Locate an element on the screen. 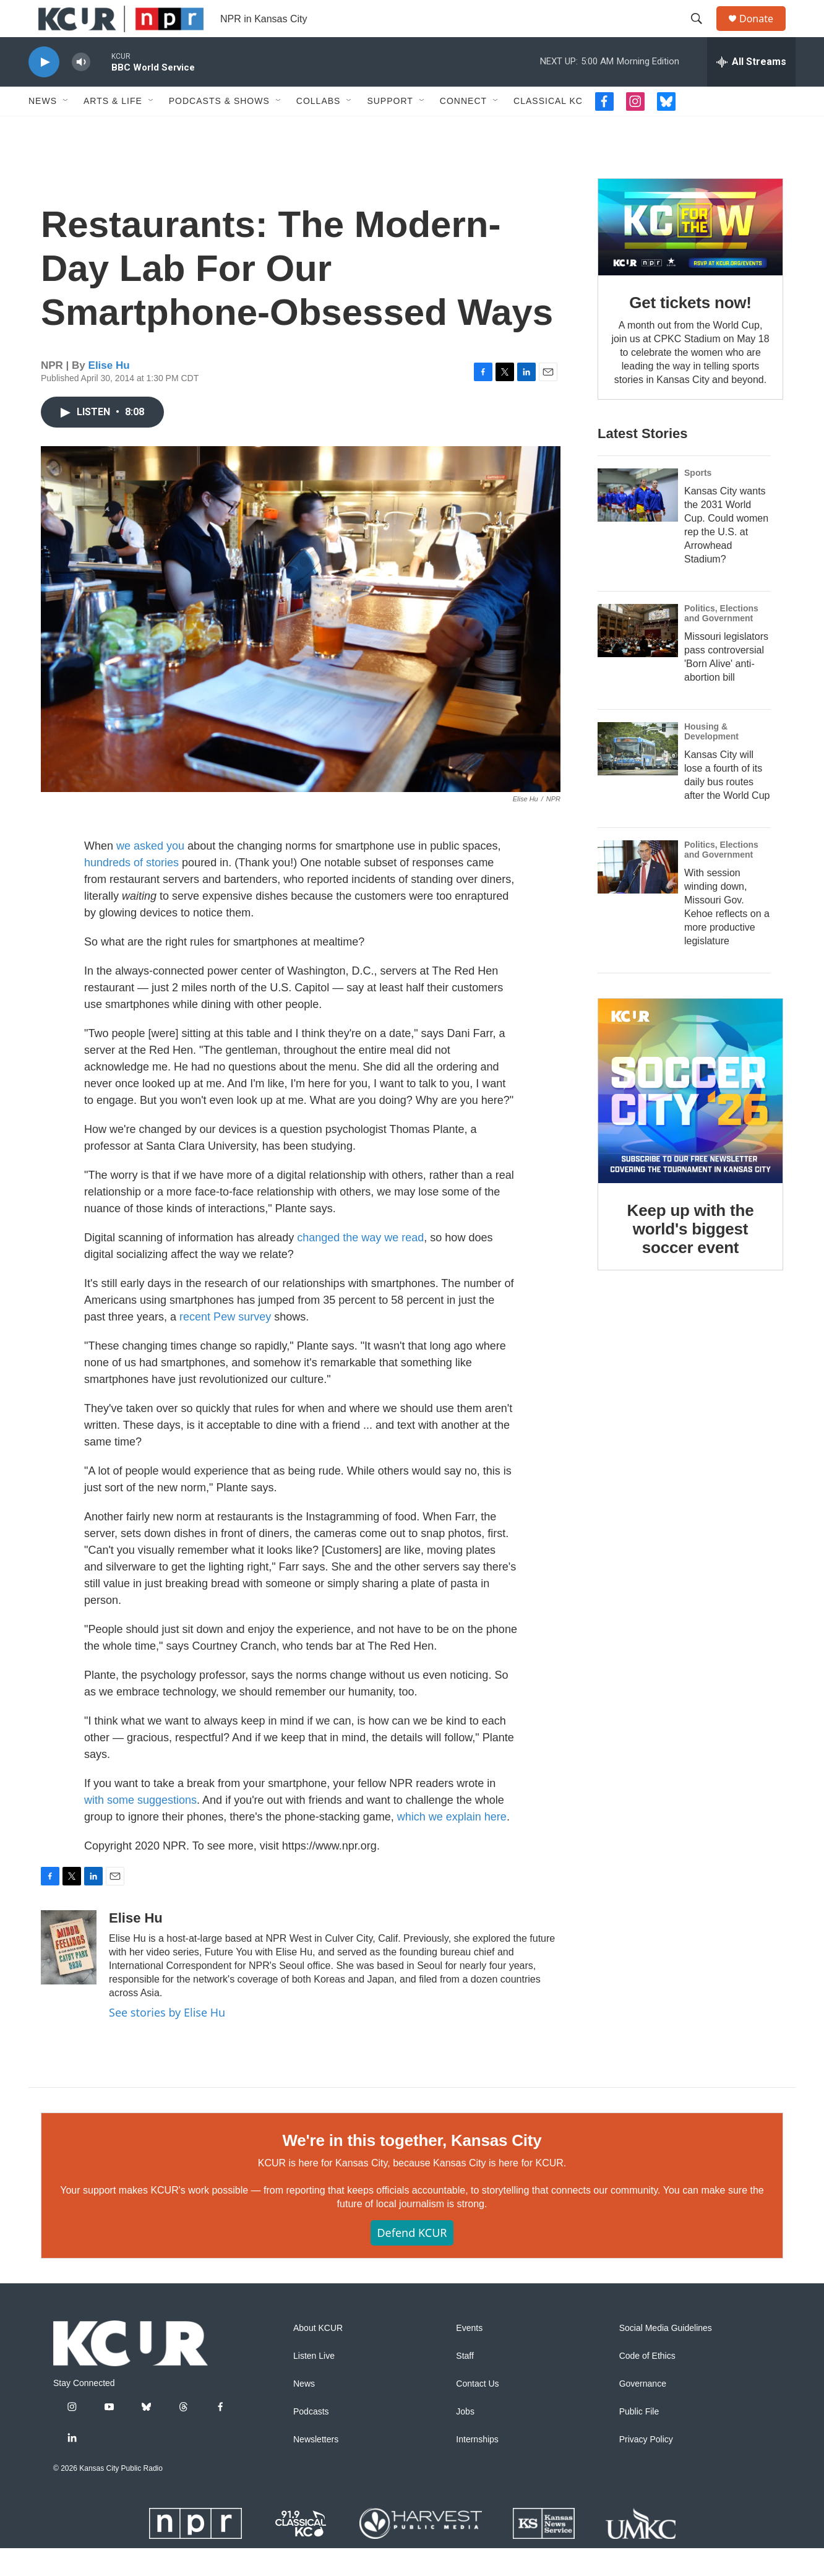  We're in this together, Kansas City is located at coordinates (411, 2168).